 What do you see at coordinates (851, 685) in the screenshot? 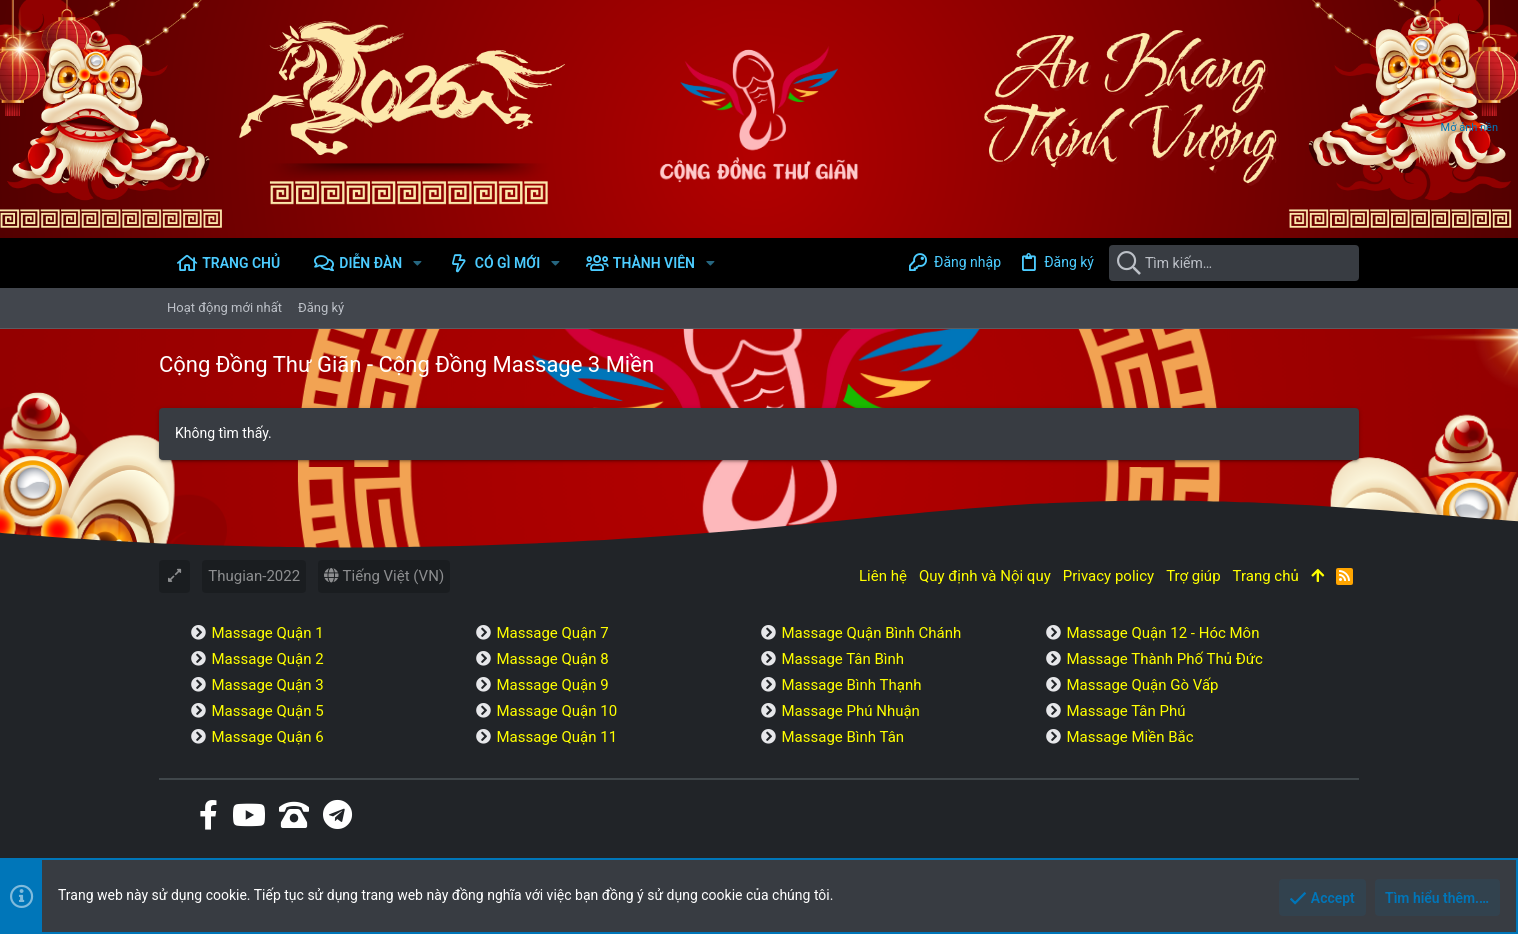
I see `Massage Bình Thạnh` at bounding box center [851, 685].